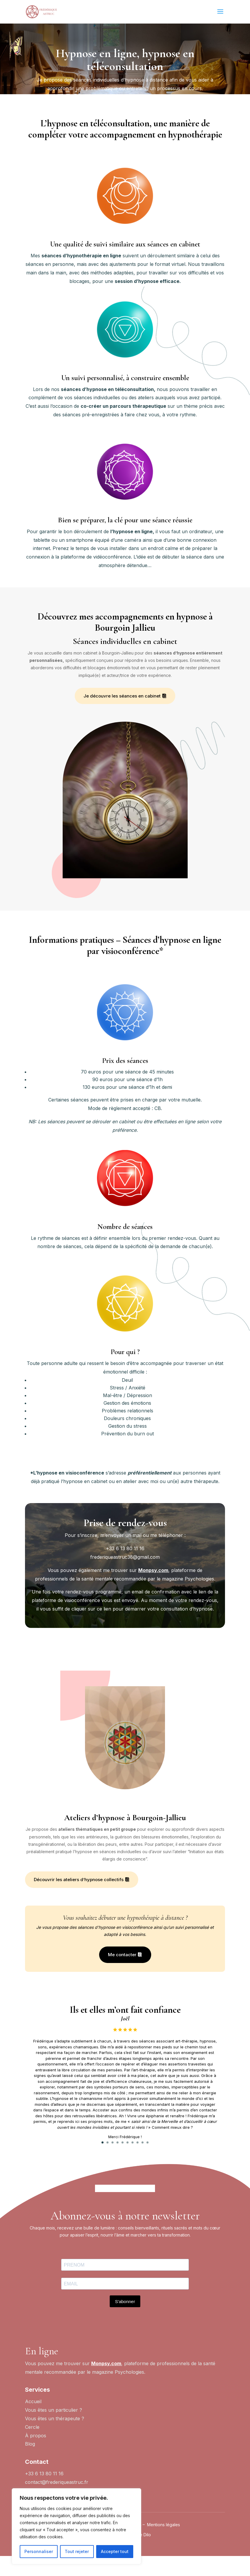 The height and width of the screenshot is (2576, 250). What do you see at coordinates (32, 2447) in the screenshot?
I see `Cercle` at bounding box center [32, 2447].